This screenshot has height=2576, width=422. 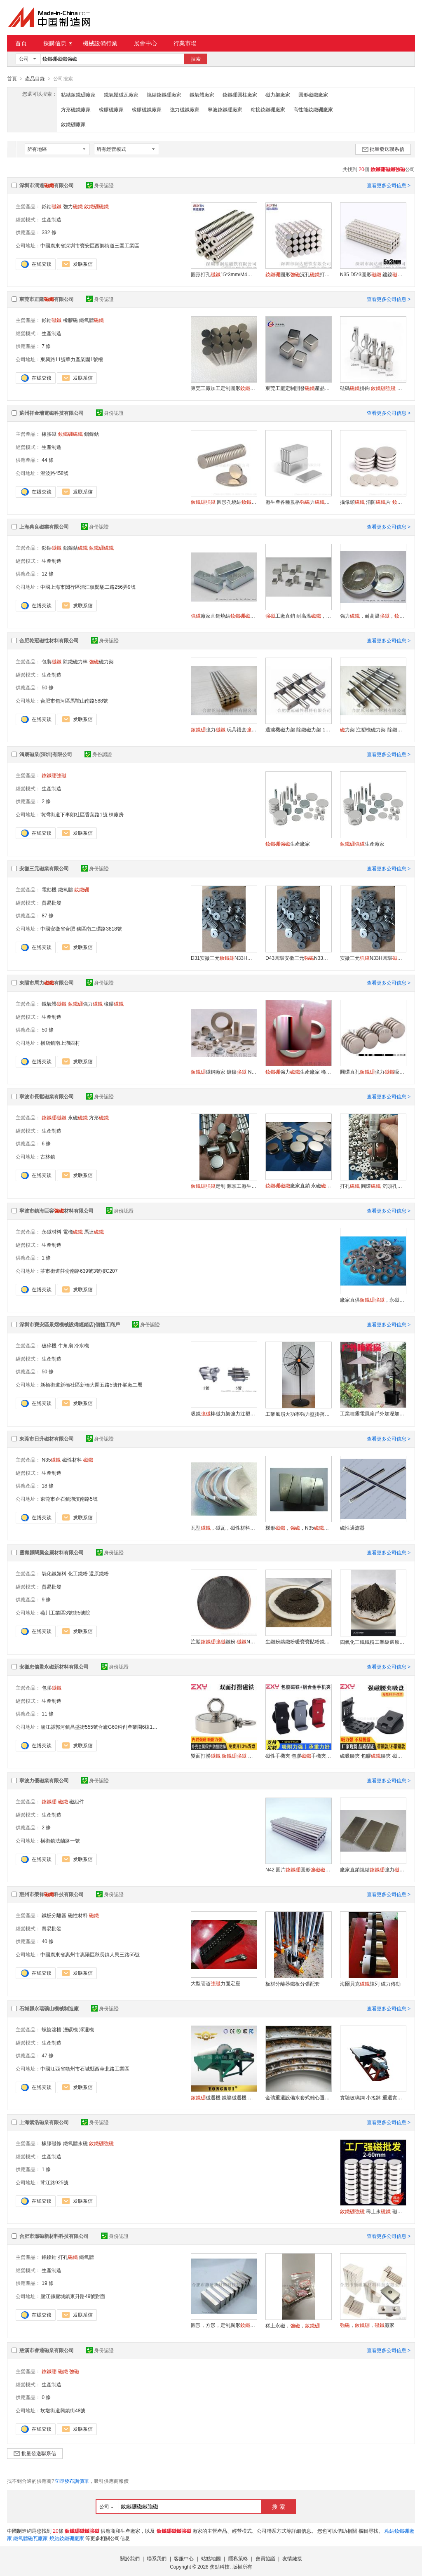 I want to click on 鋁鎳鈷, so click(x=91, y=434).